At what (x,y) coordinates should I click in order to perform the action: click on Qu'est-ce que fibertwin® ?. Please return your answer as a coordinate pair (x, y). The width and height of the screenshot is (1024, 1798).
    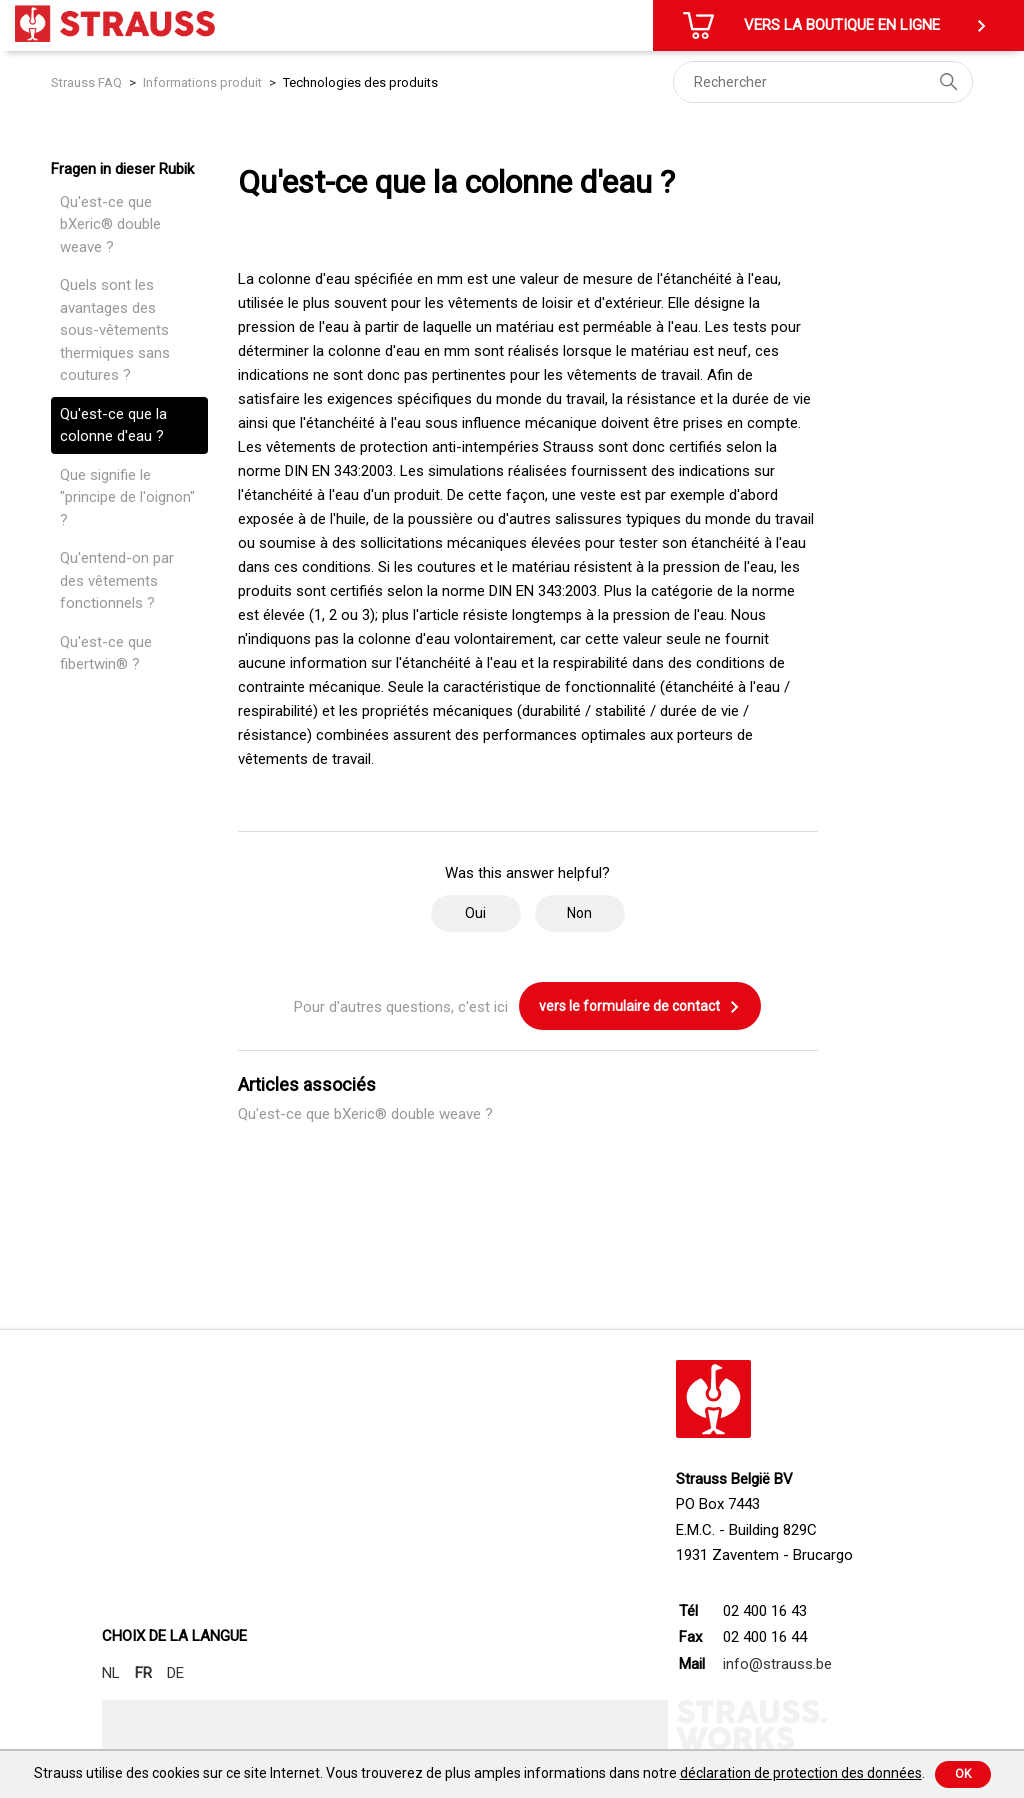
    Looking at the image, I should click on (106, 653).